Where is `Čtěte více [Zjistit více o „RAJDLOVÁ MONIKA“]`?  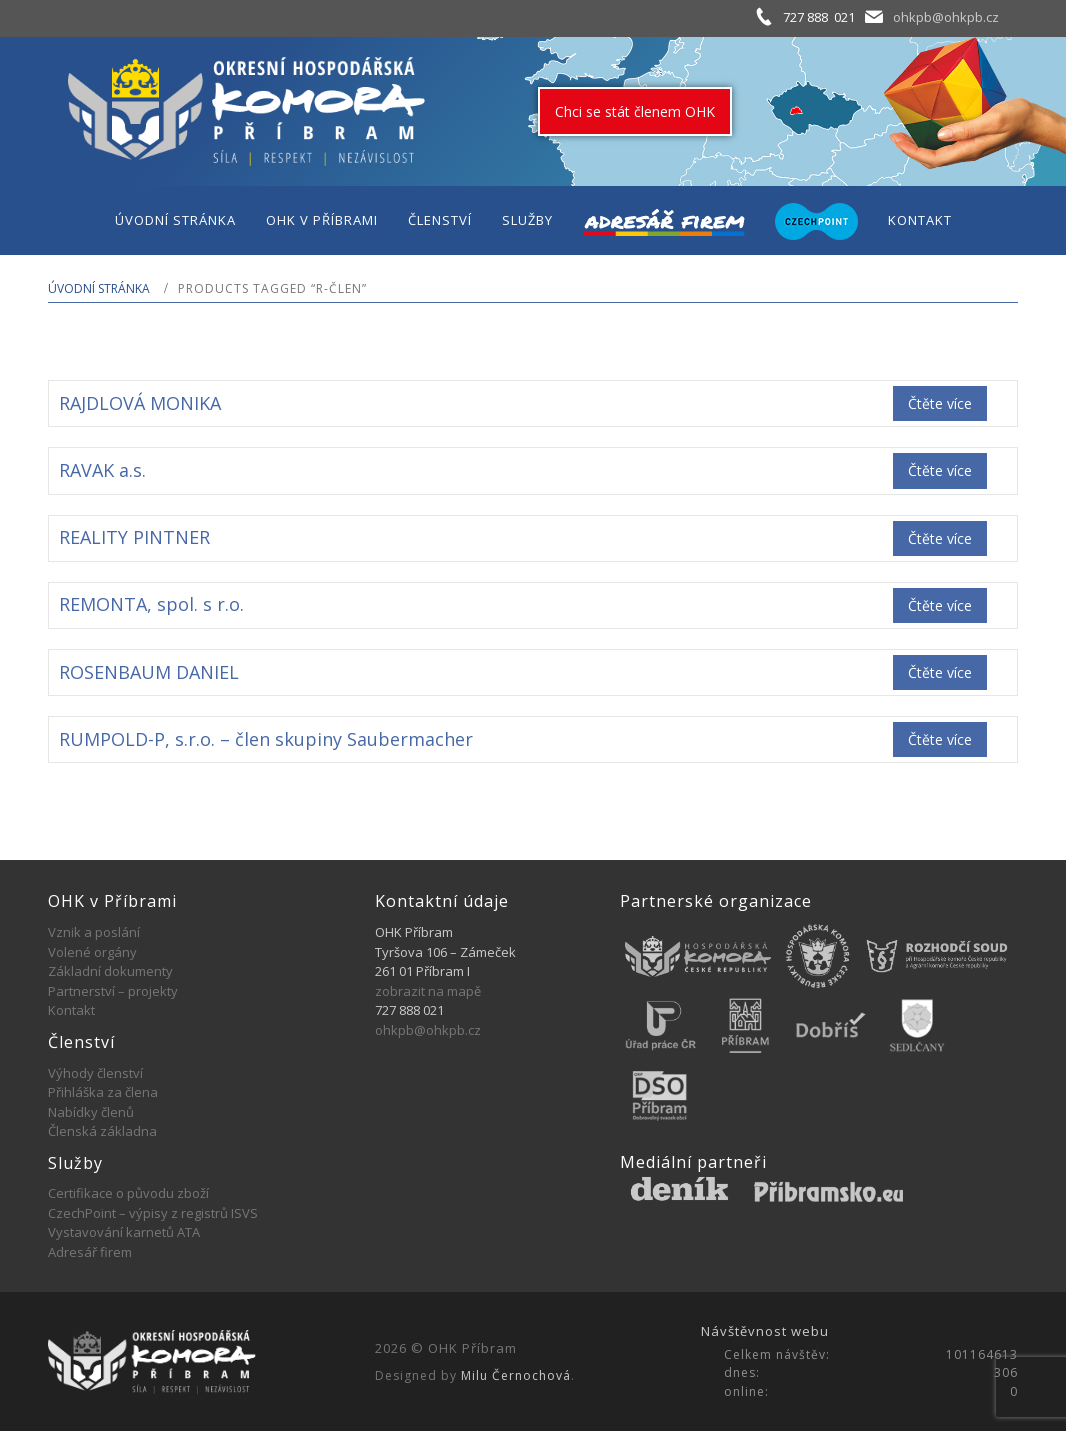 Čtěte více [Zjistit více o „RAJDLOVÁ MONIKA“] is located at coordinates (940, 403).